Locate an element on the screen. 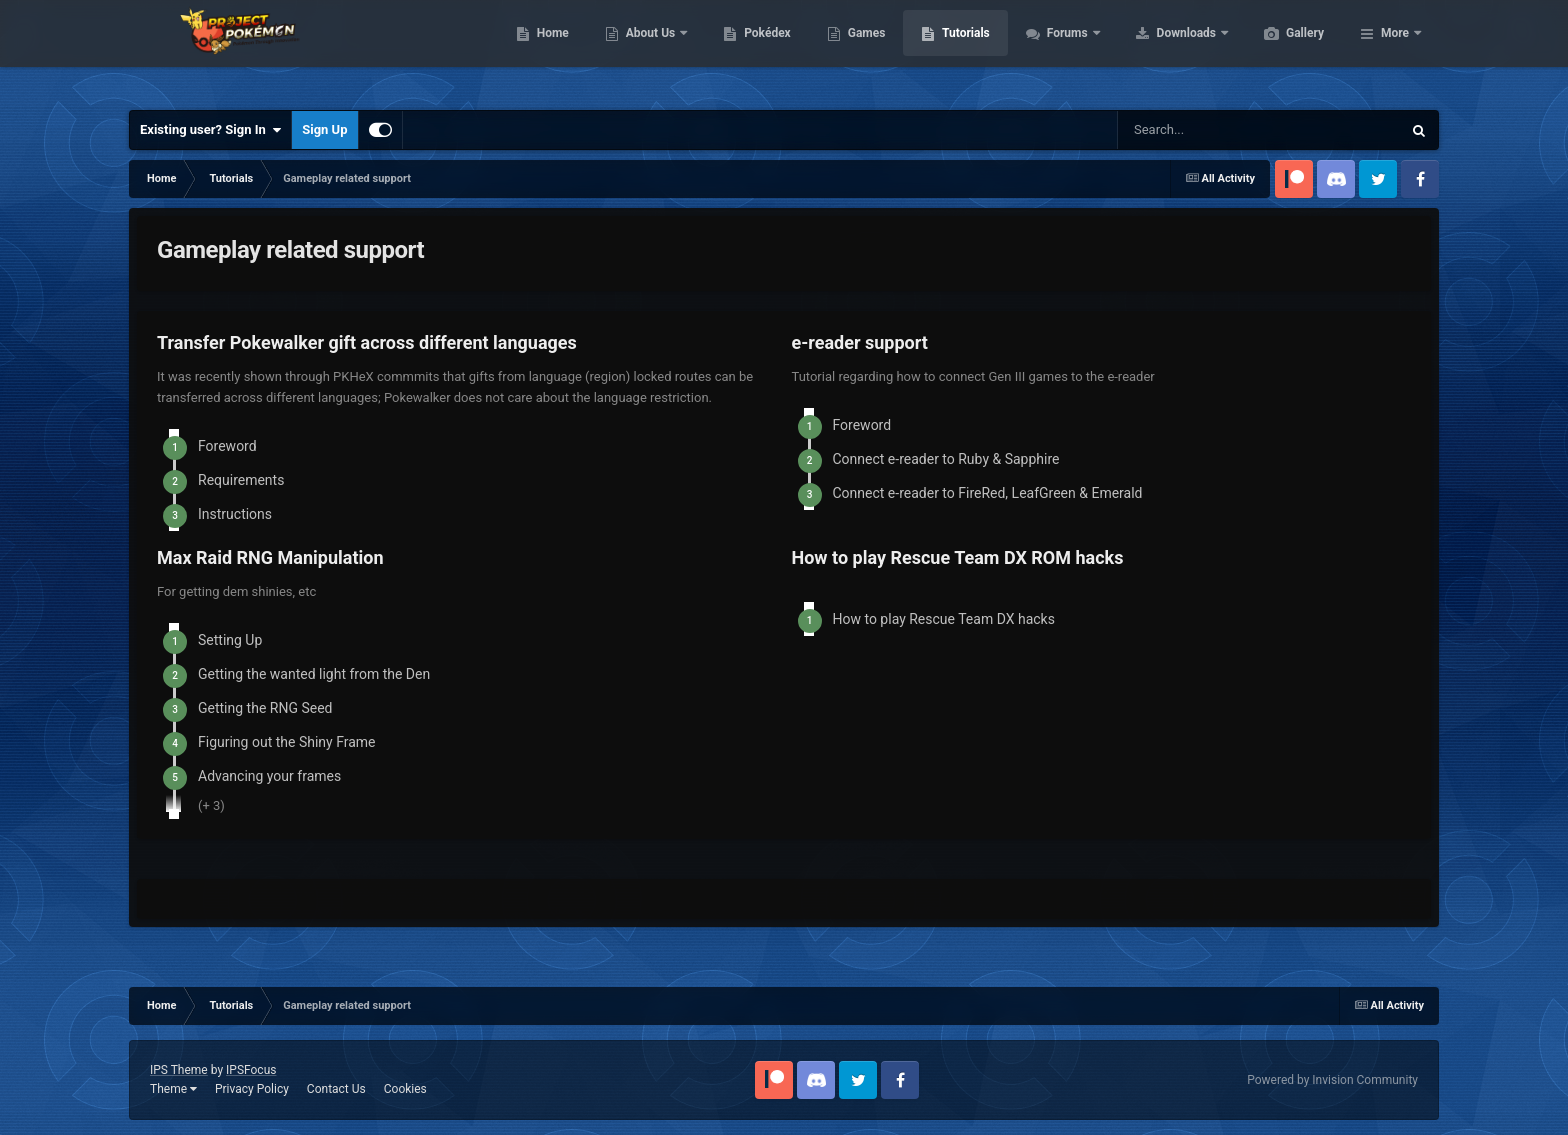  IPSFocus is located at coordinates (251, 1070).